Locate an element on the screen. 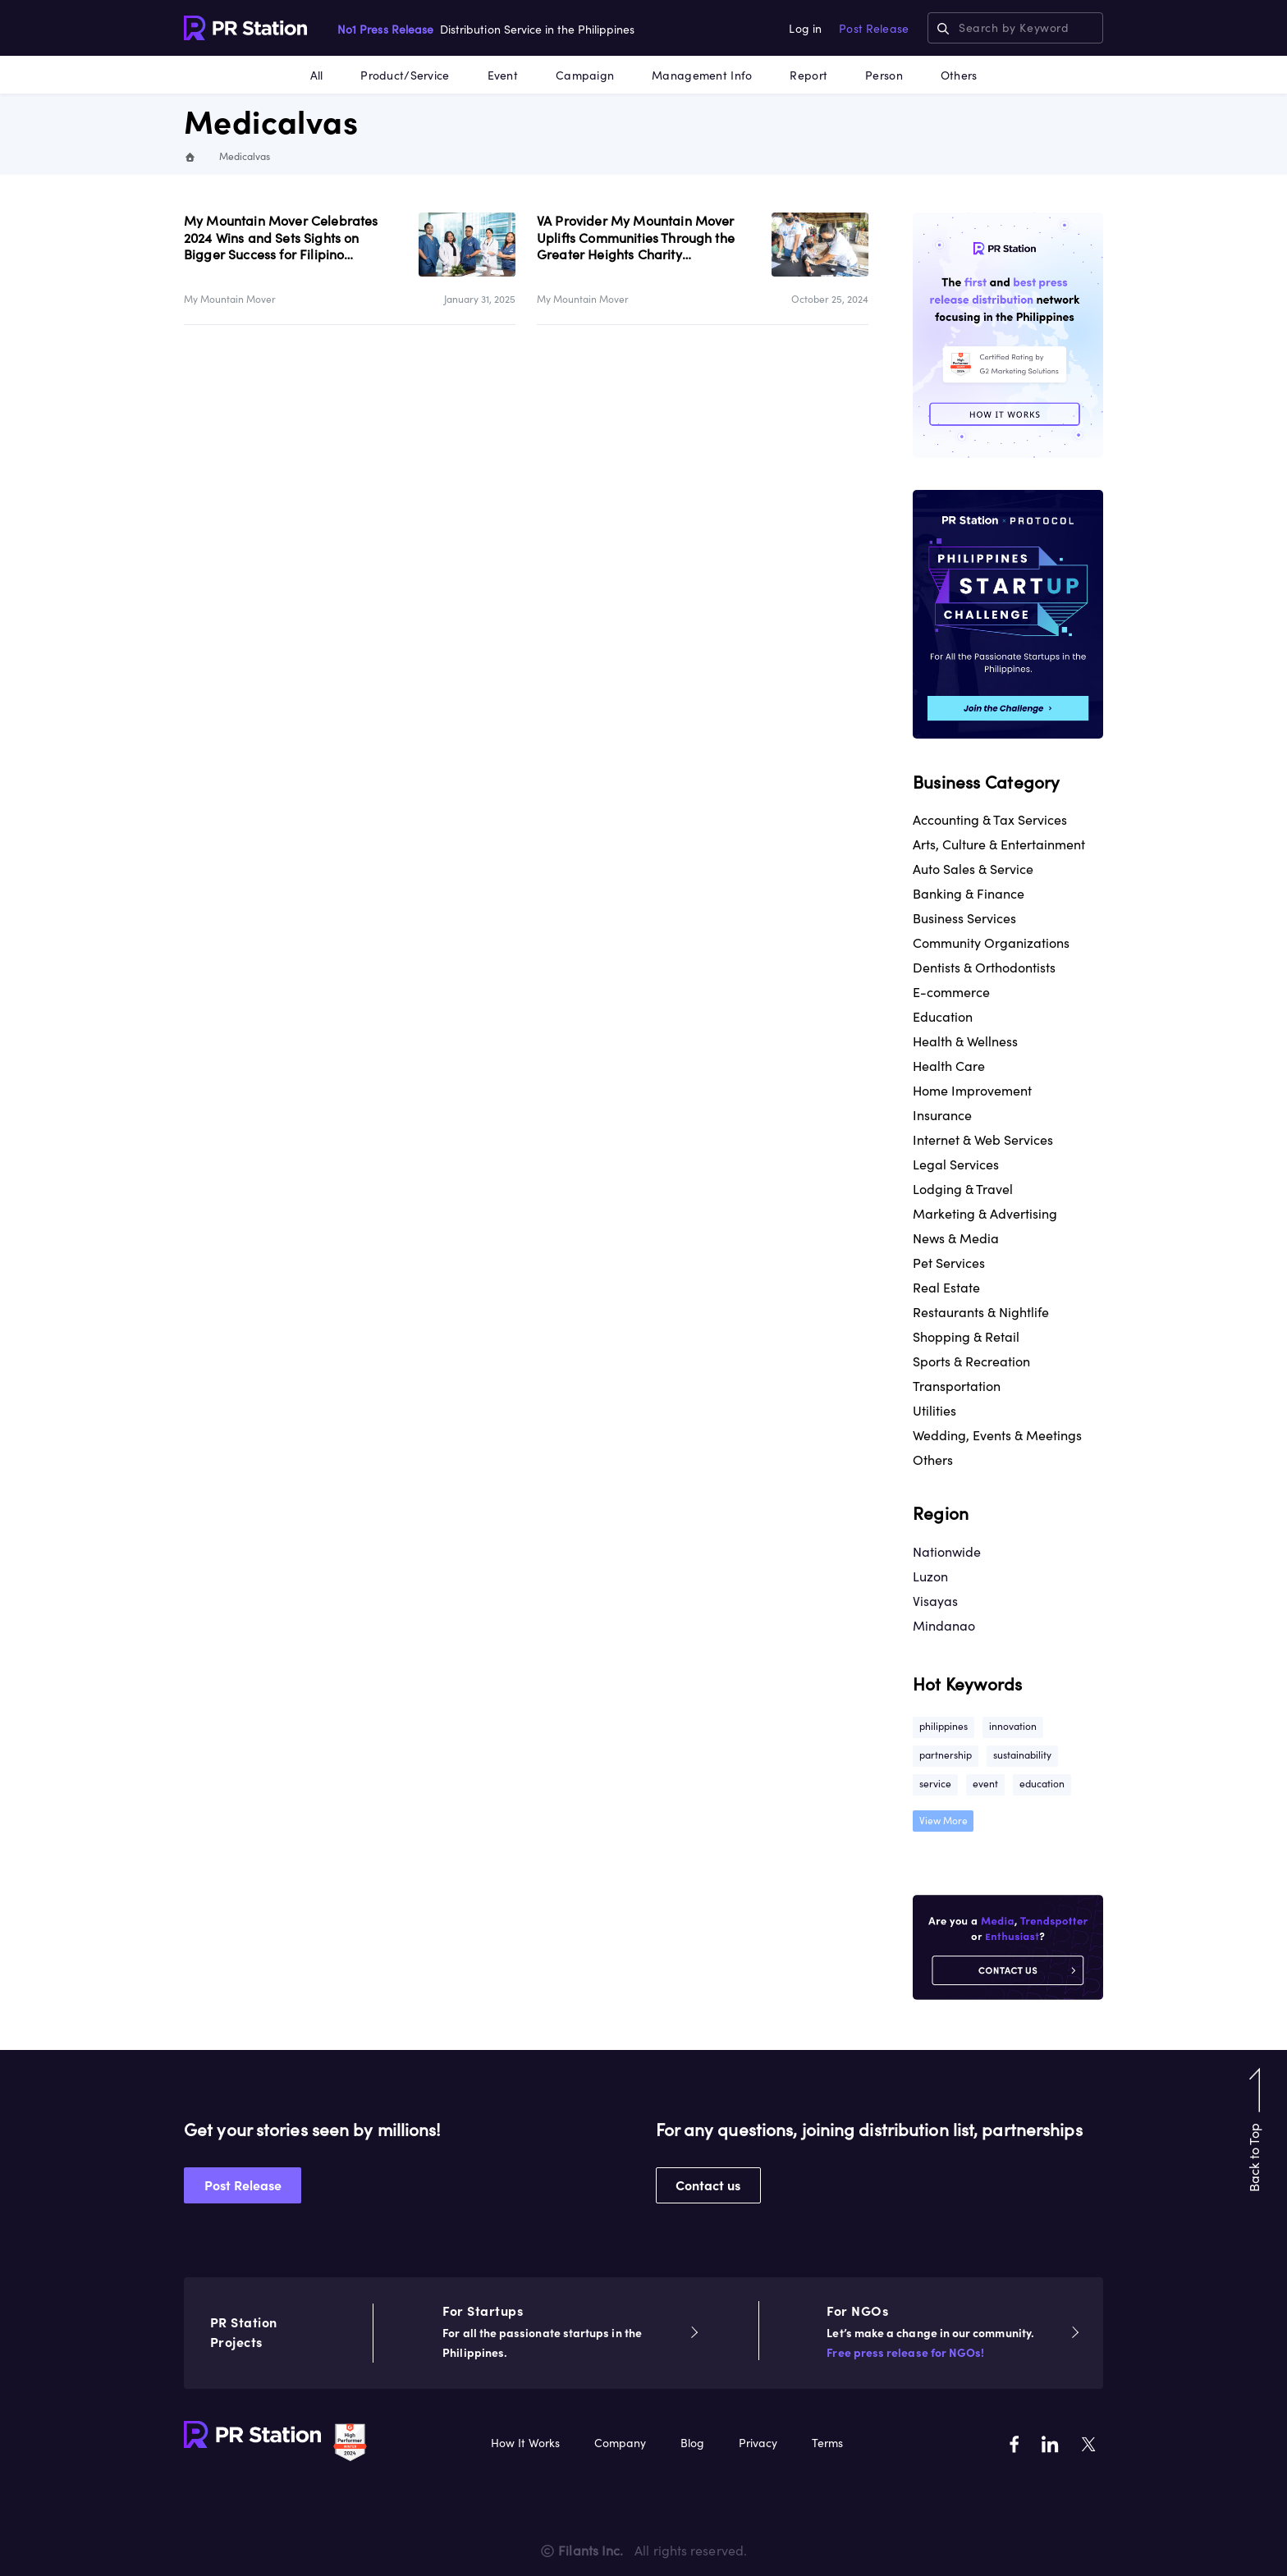  Sports & Recreation is located at coordinates (971, 1361).